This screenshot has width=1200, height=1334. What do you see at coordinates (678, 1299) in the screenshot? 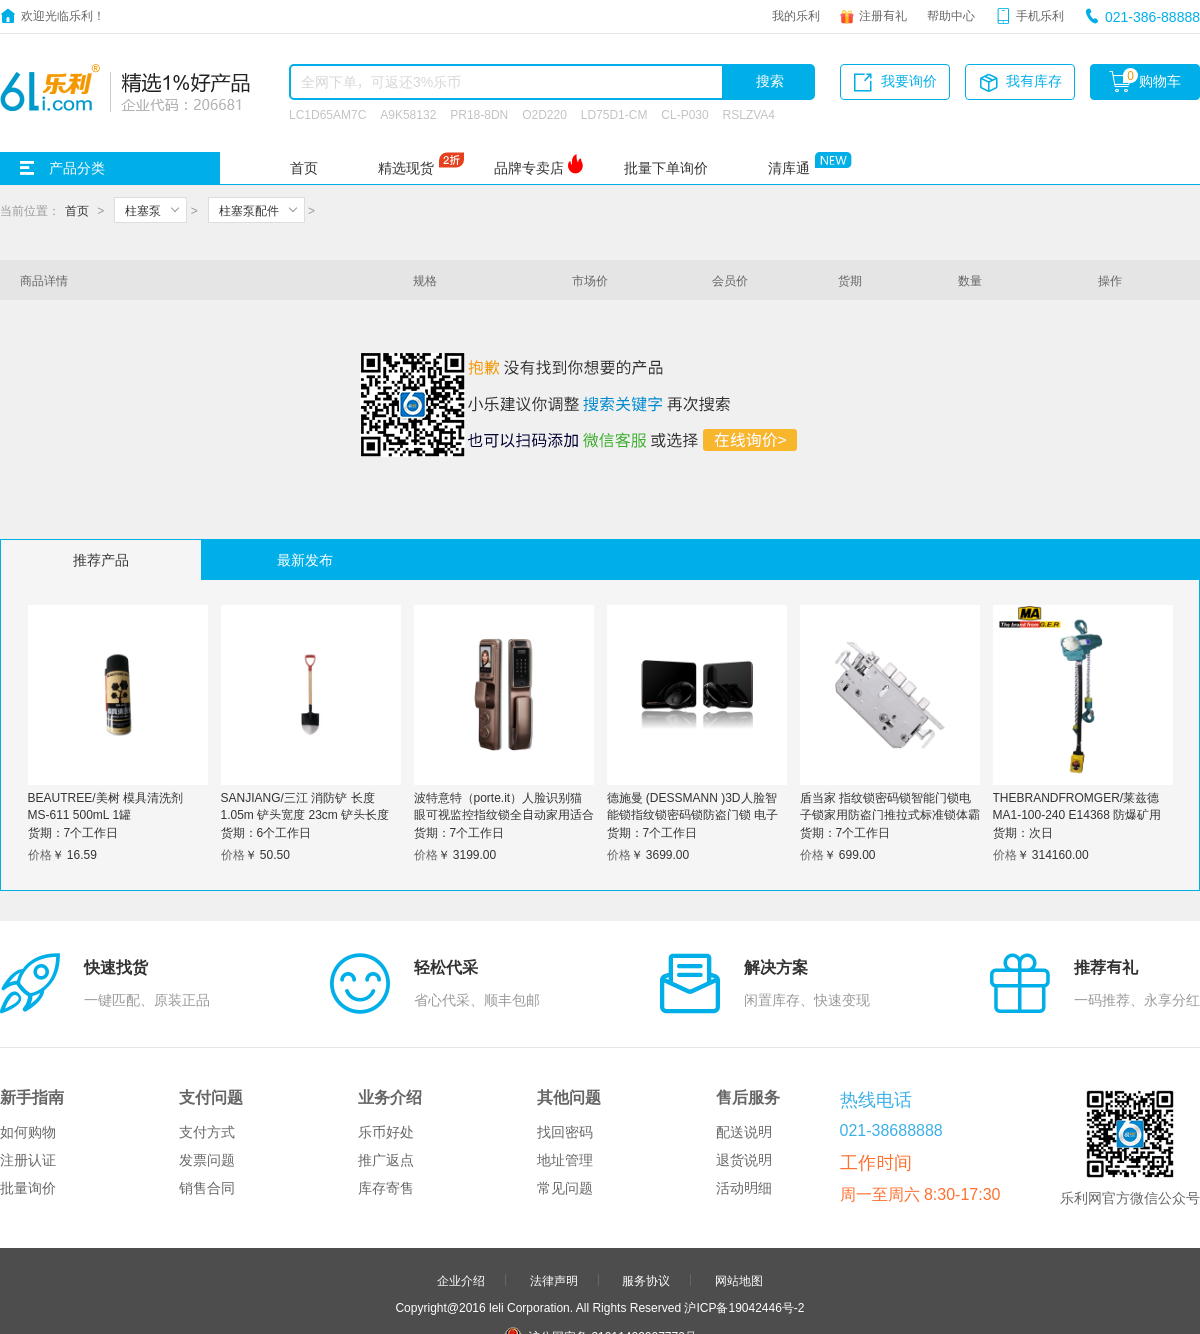
I see `更多>>` at bounding box center [678, 1299].